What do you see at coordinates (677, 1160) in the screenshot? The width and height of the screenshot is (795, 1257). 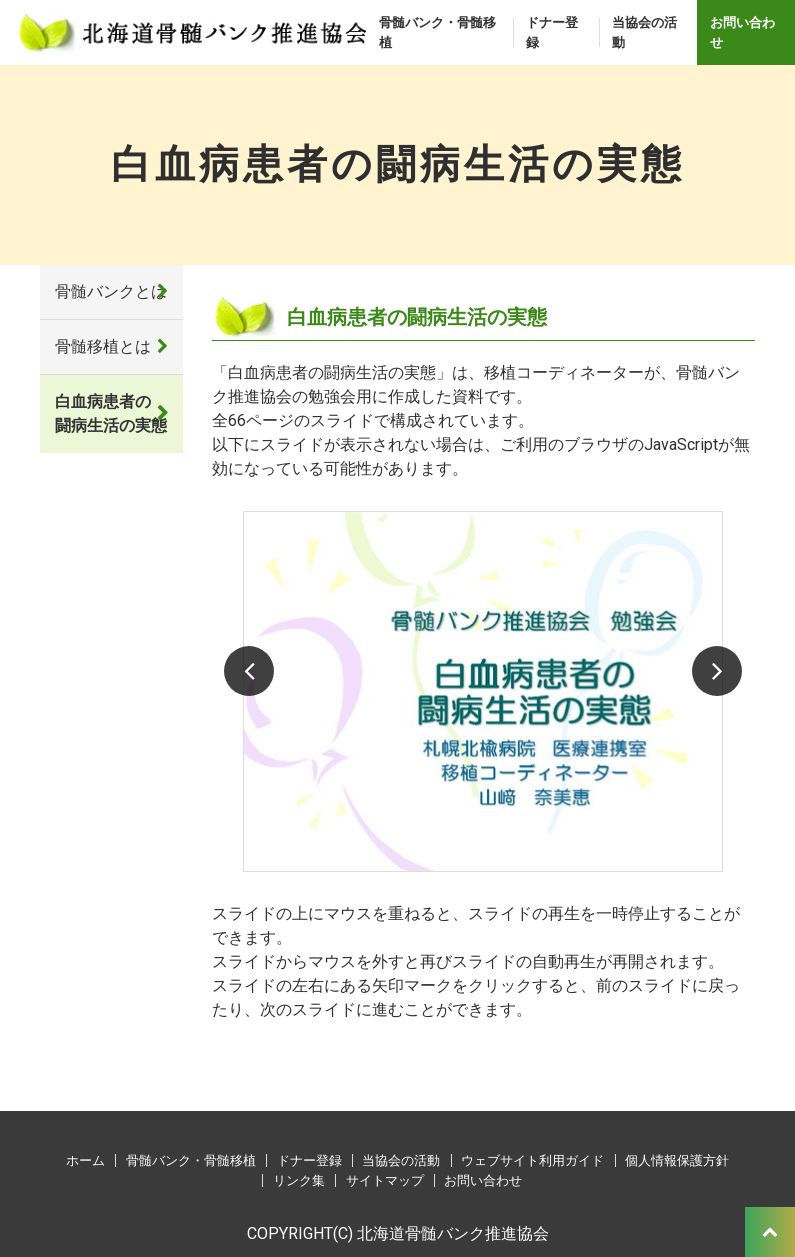 I see `個人情報保護方針` at bounding box center [677, 1160].